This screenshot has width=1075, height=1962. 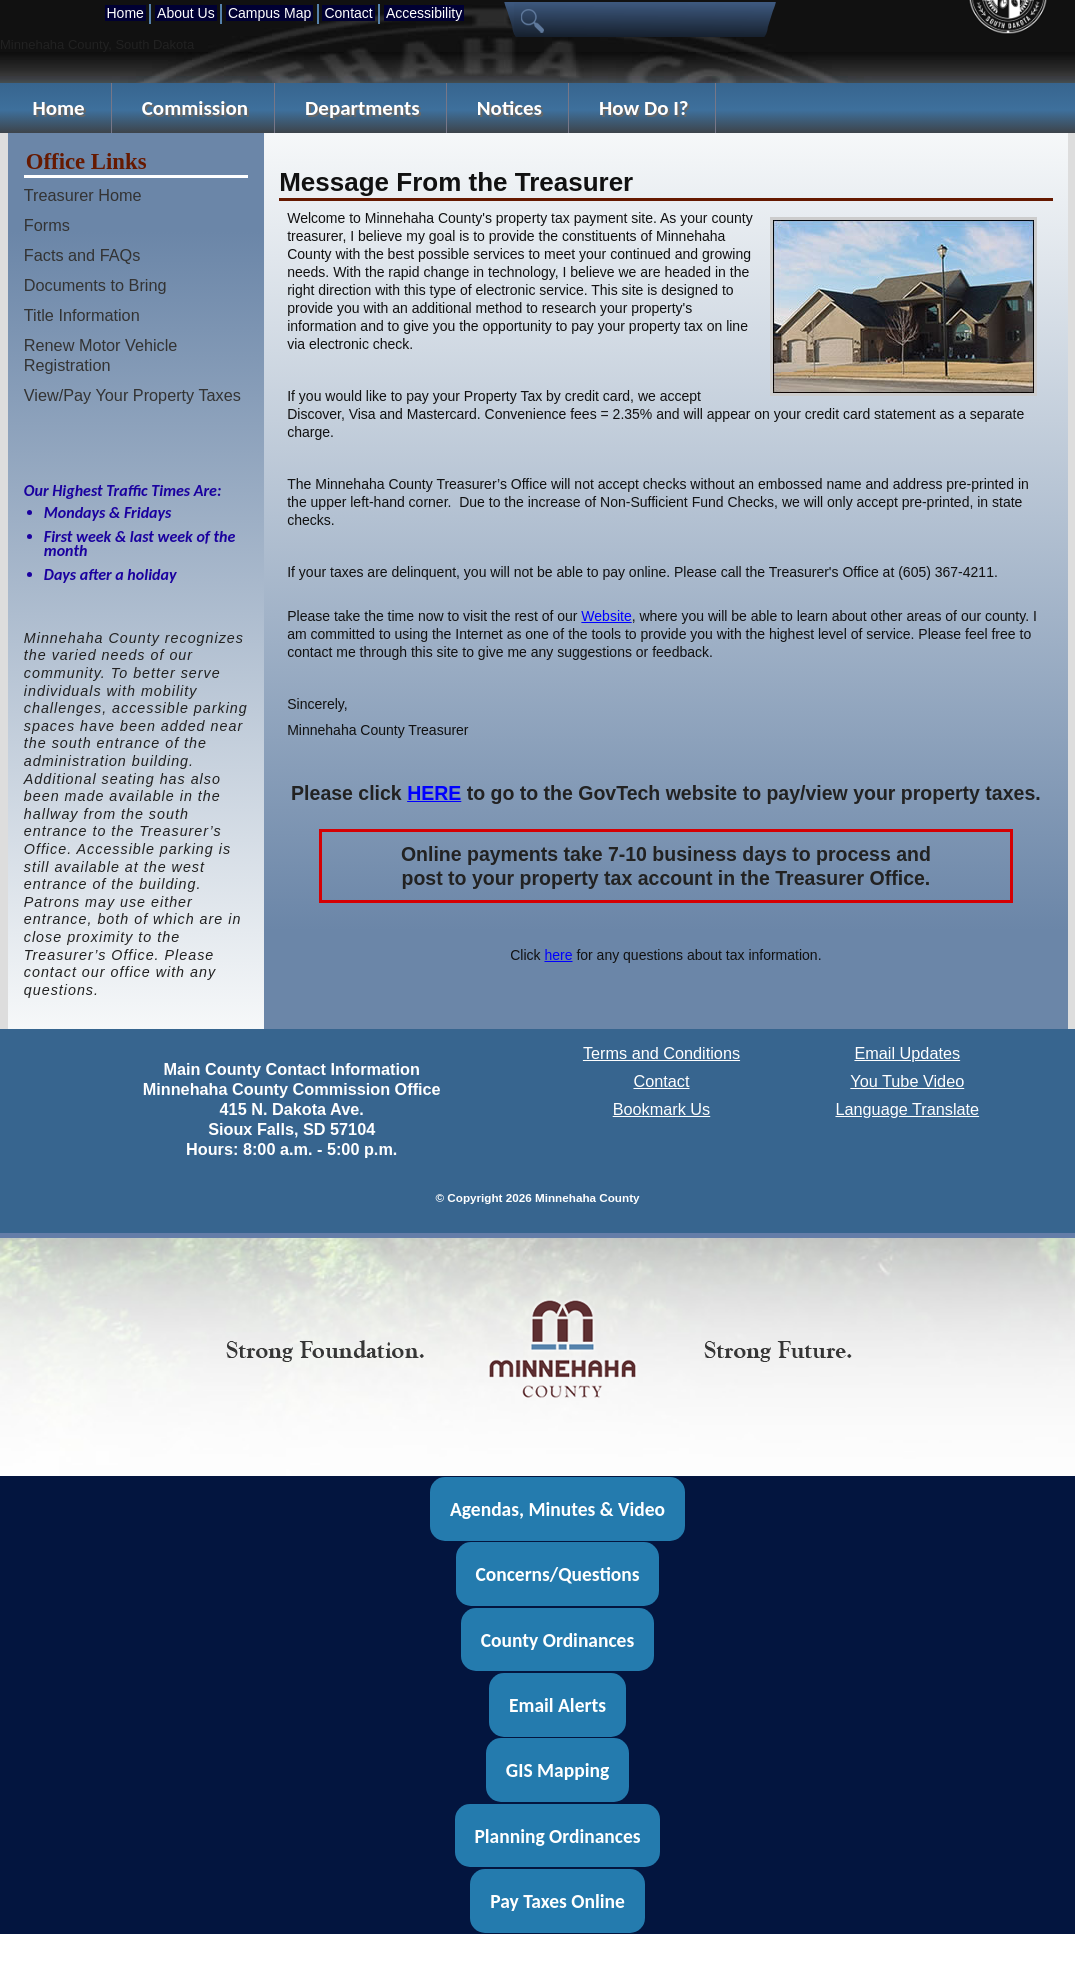 What do you see at coordinates (434, 793) in the screenshot?
I see `HERE` at bounding box center [434, 793].